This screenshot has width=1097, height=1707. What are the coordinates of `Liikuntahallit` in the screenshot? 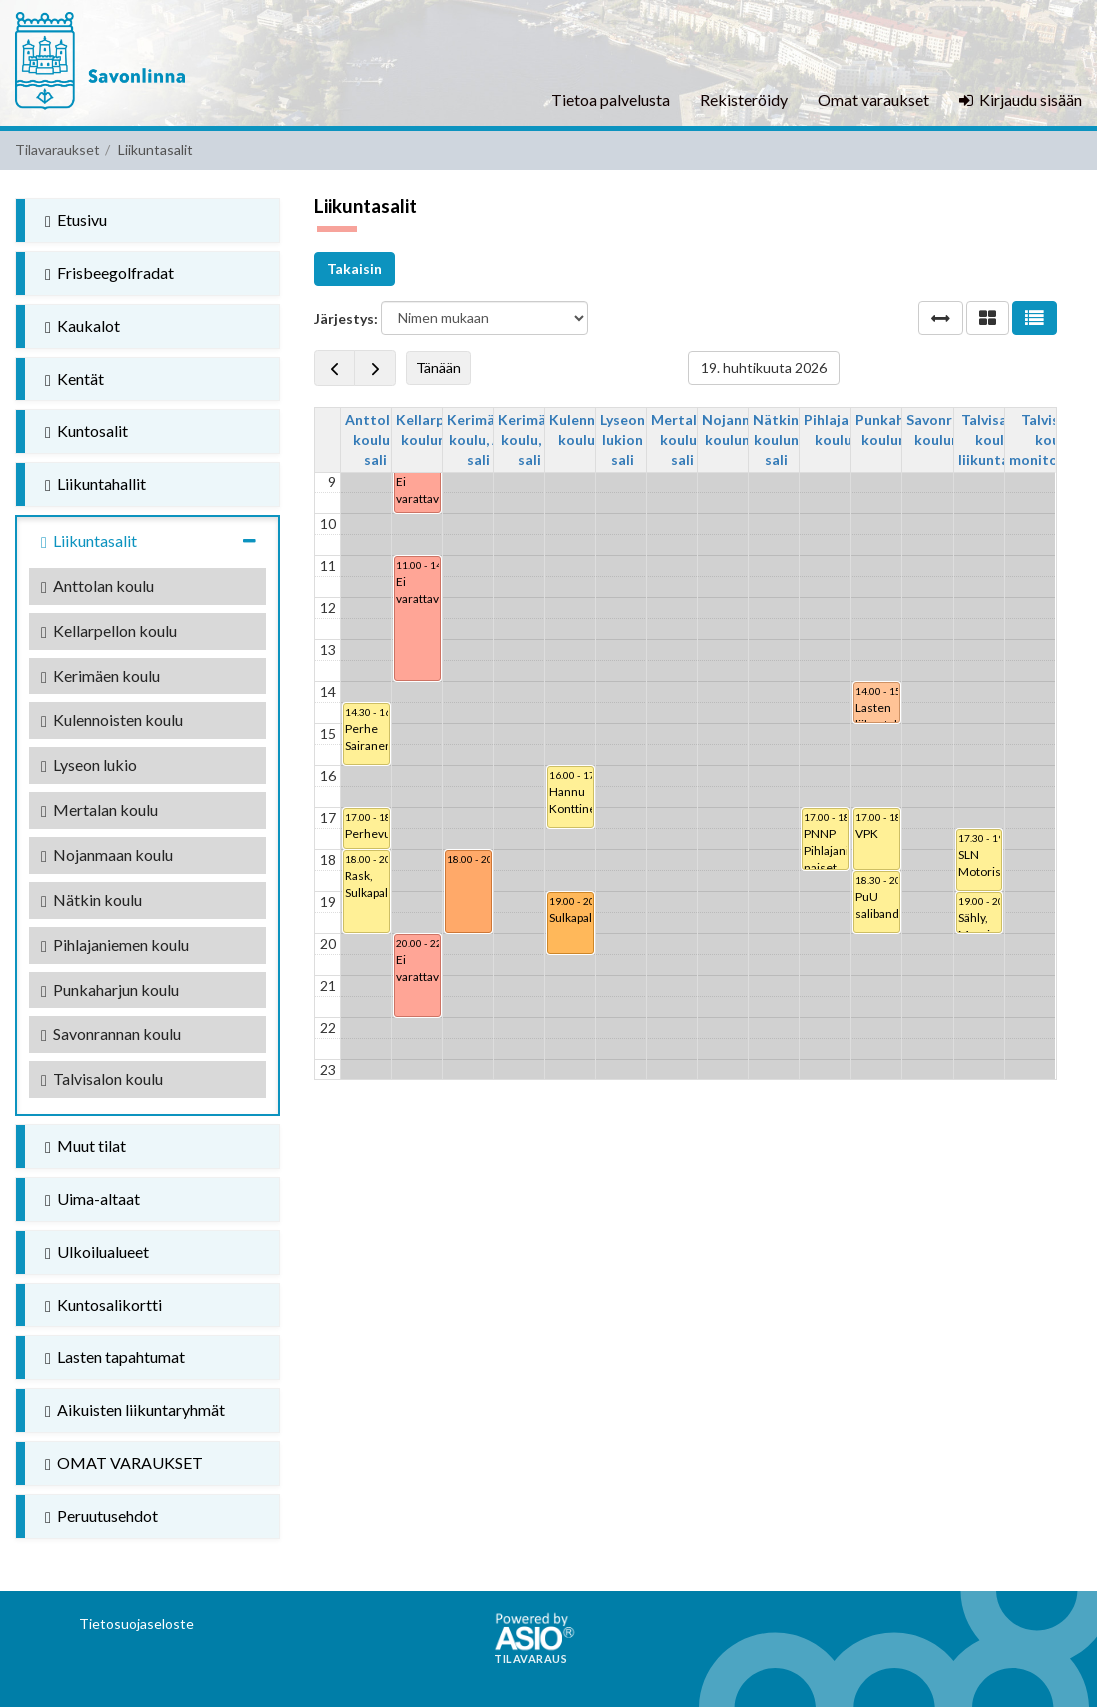 It's located at (95, 484).